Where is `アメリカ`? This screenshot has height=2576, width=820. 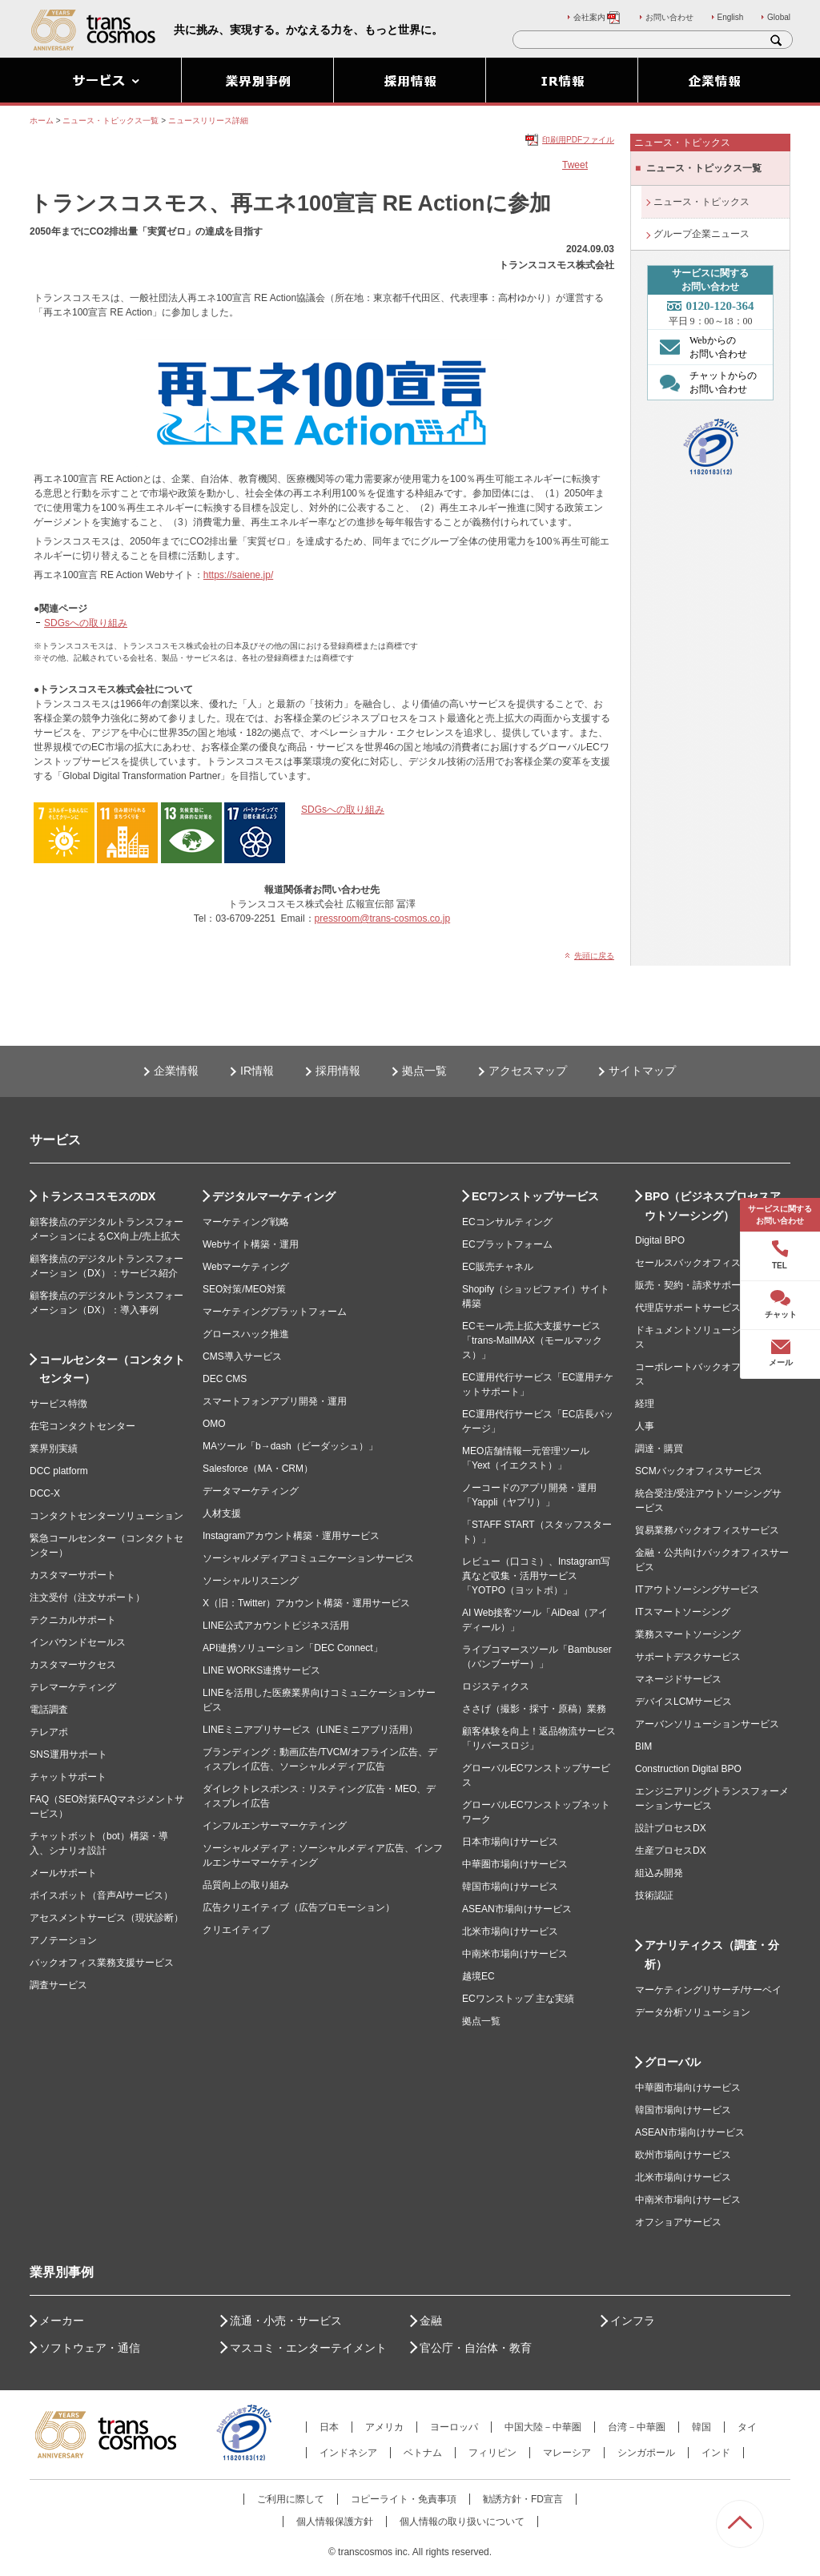 アメリカ is located at coordinates (384, 2427).